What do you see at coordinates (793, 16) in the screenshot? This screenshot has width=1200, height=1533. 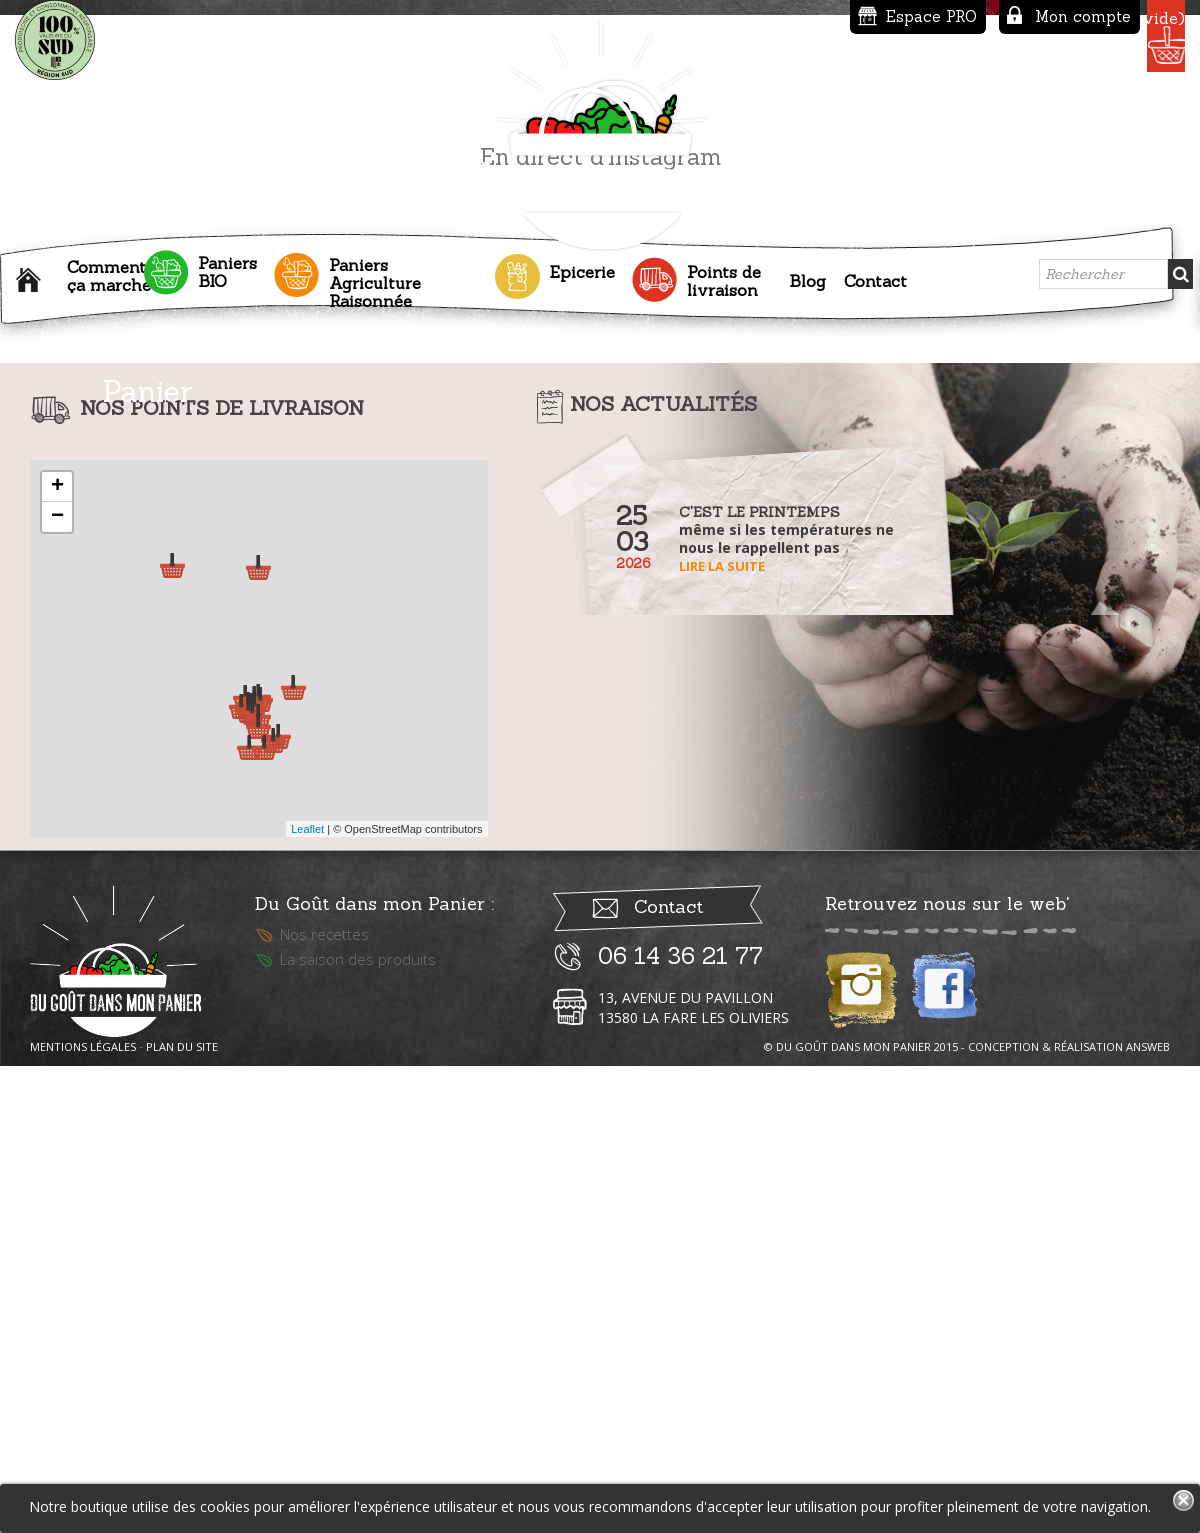 I see `Espace PRO` at bounding box center [793, 16].